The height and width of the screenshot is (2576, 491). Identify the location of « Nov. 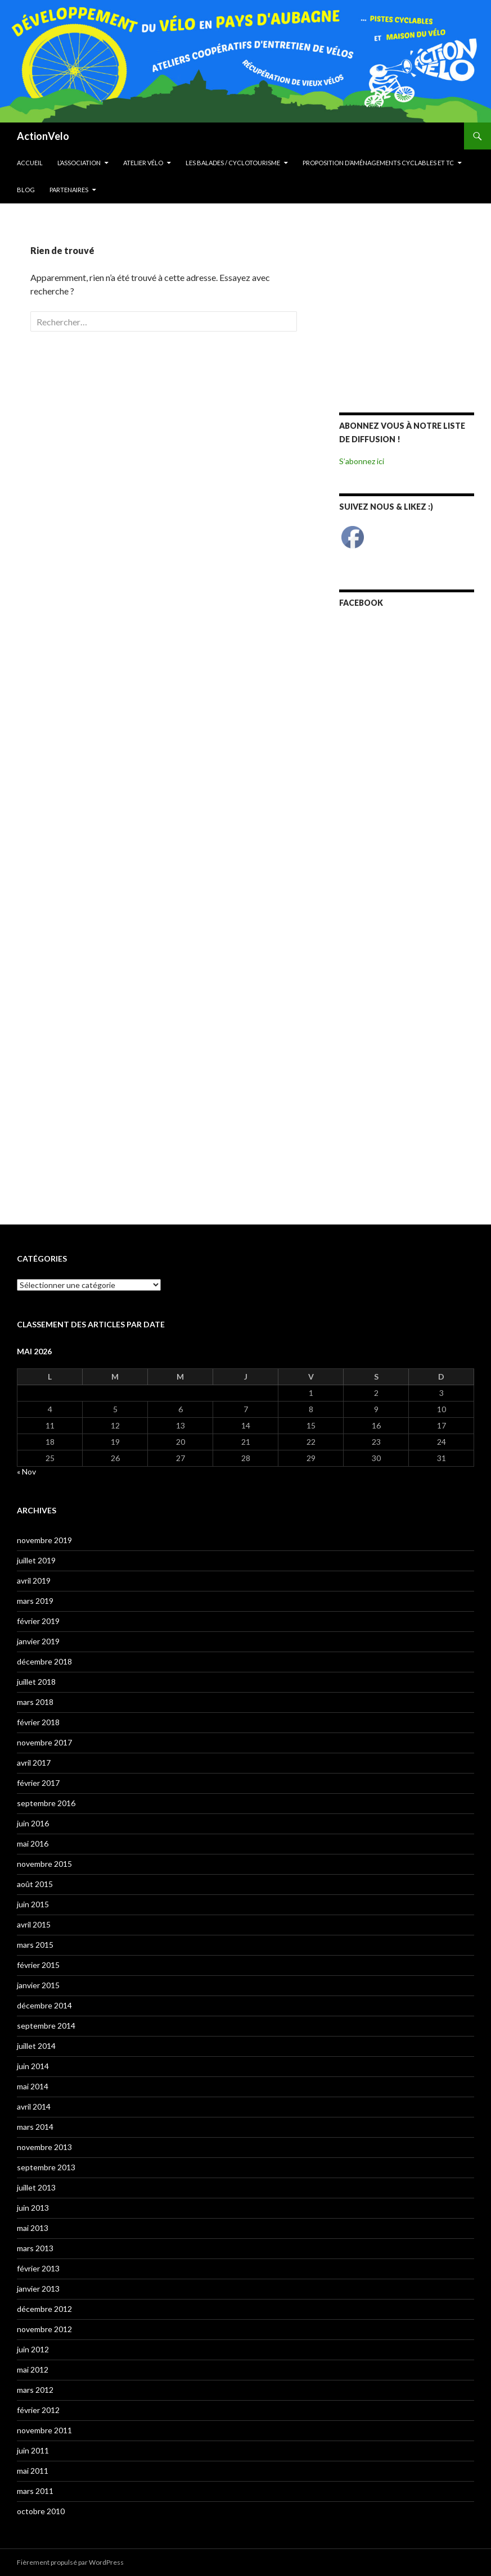
(26, 1471).